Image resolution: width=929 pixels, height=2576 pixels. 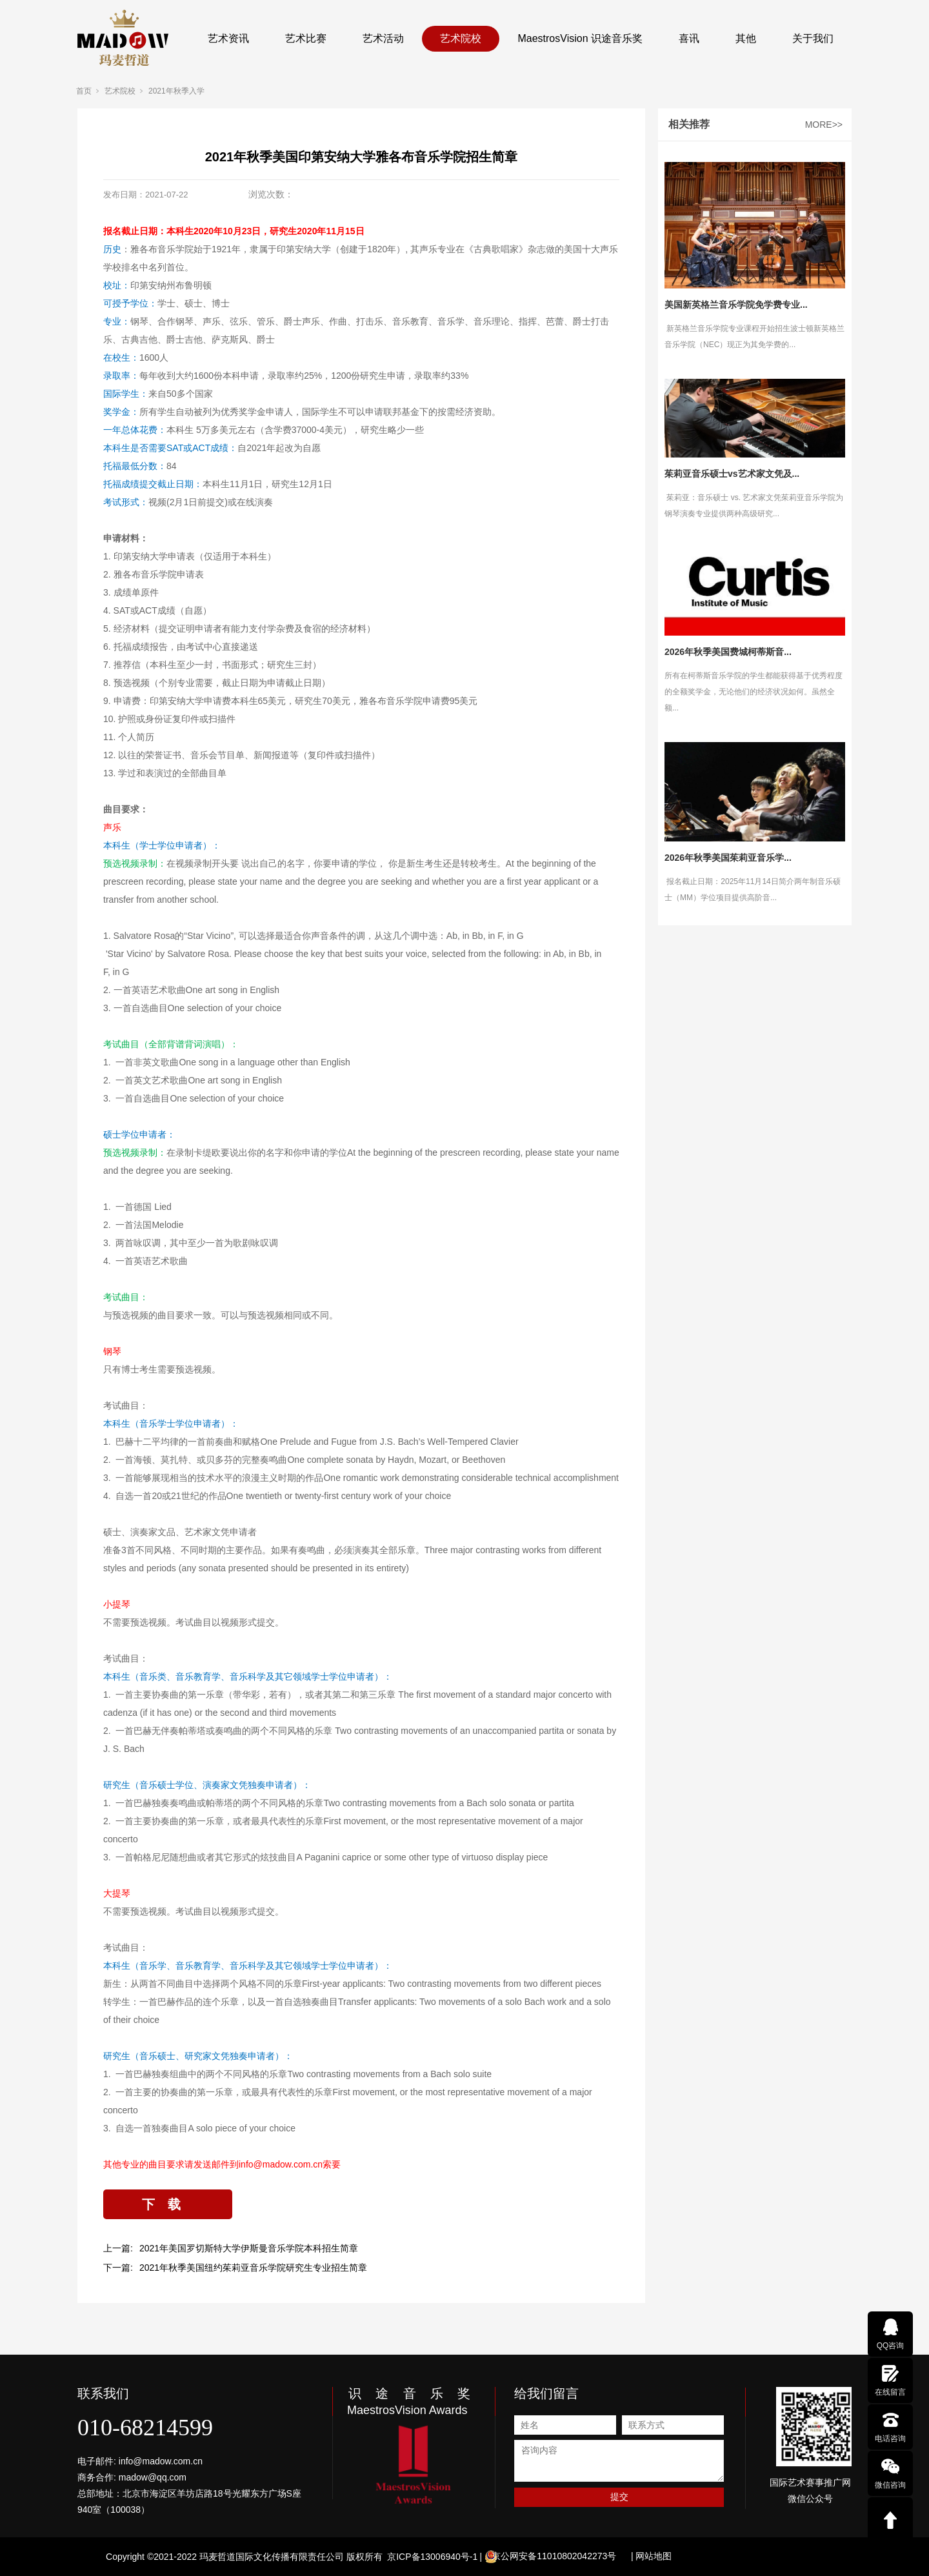 What do you see at coordinates (176, 91) in the screenshot?
I see `2021年秋季入学` at bounding box center [176, 91].